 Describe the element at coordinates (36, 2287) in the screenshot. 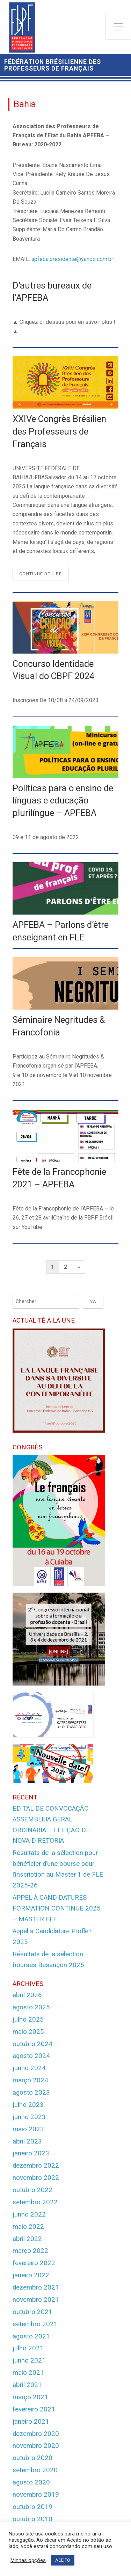

I see `dezembro 2021` at that location.